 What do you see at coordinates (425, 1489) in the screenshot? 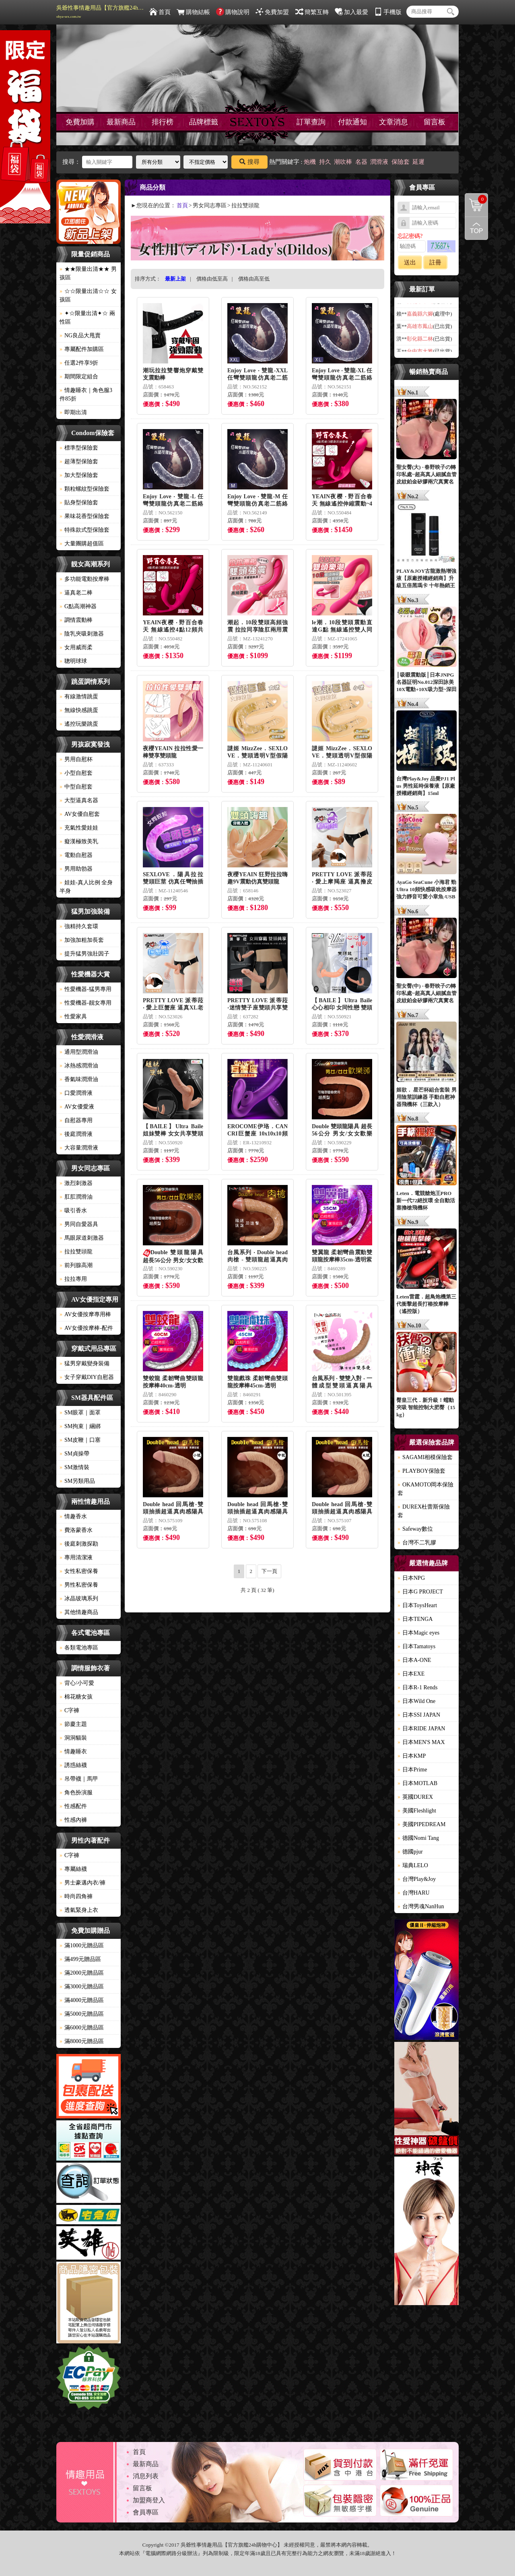
I see `OKAMOTO岡本保險套` at bounding box center [425, 1489].